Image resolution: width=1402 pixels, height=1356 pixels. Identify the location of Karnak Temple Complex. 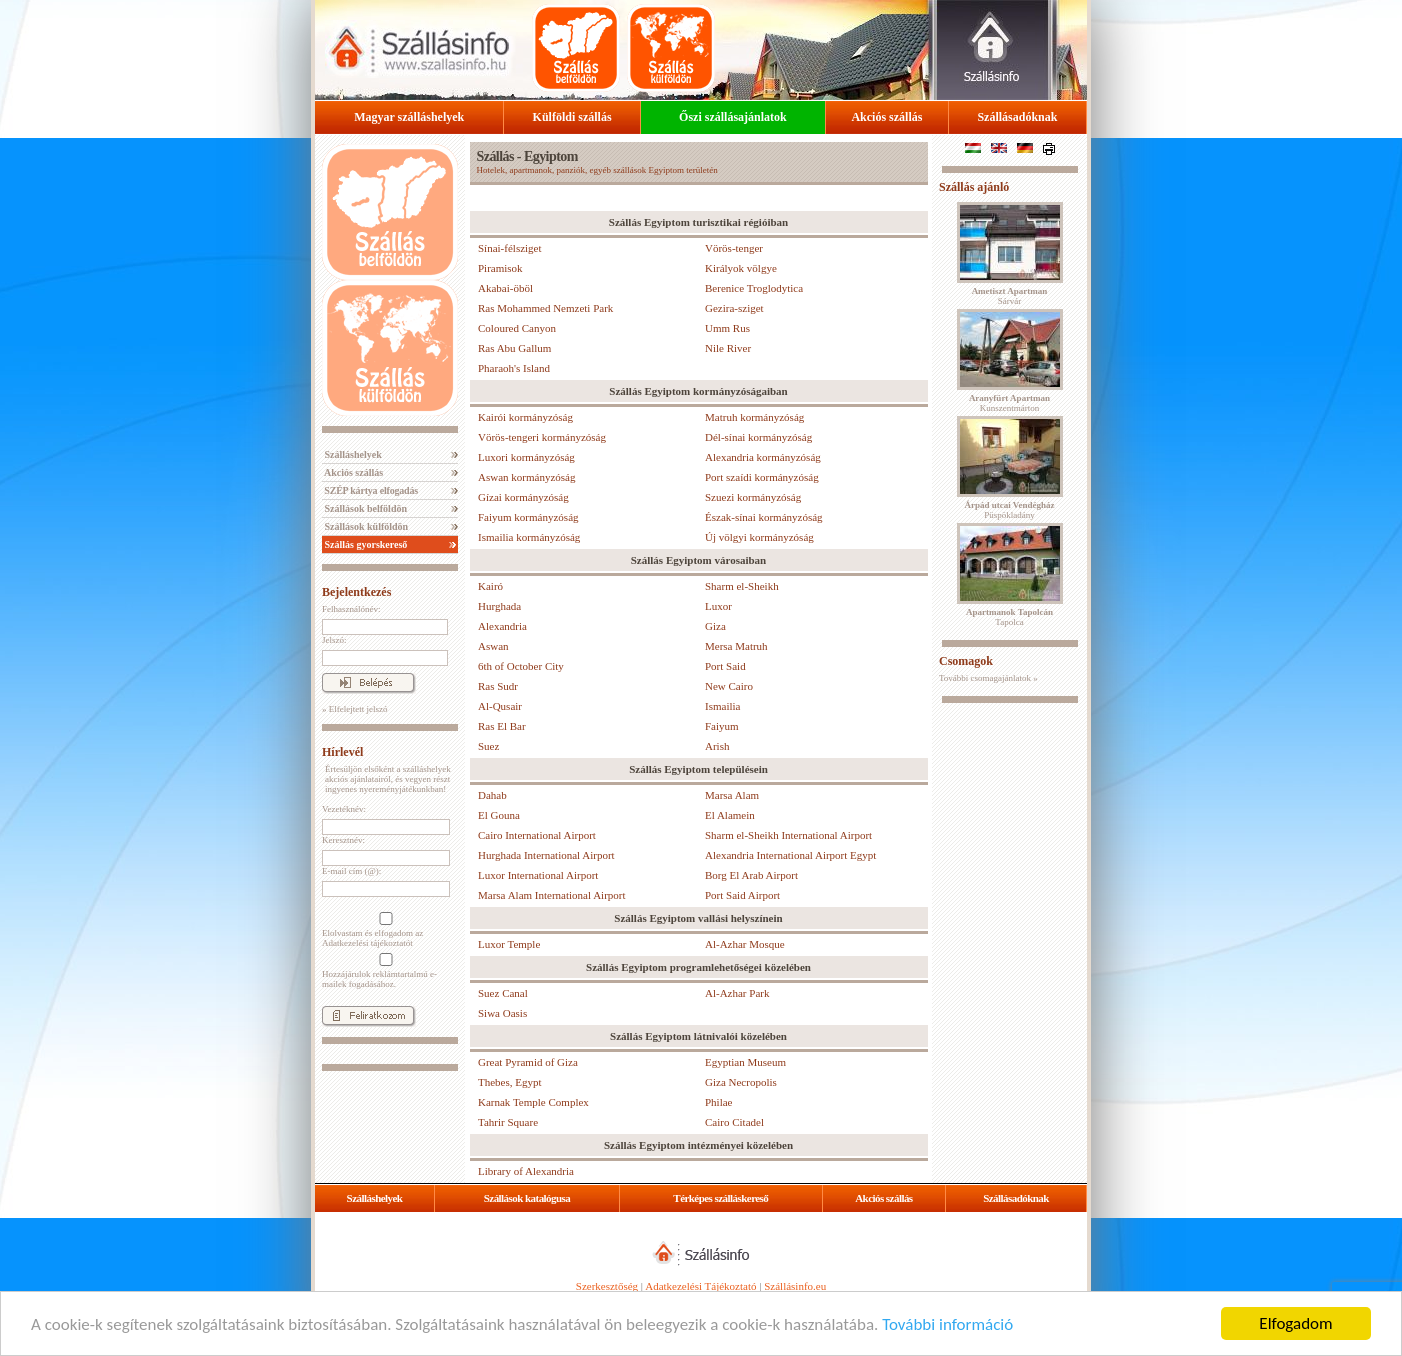
(533, 1102).